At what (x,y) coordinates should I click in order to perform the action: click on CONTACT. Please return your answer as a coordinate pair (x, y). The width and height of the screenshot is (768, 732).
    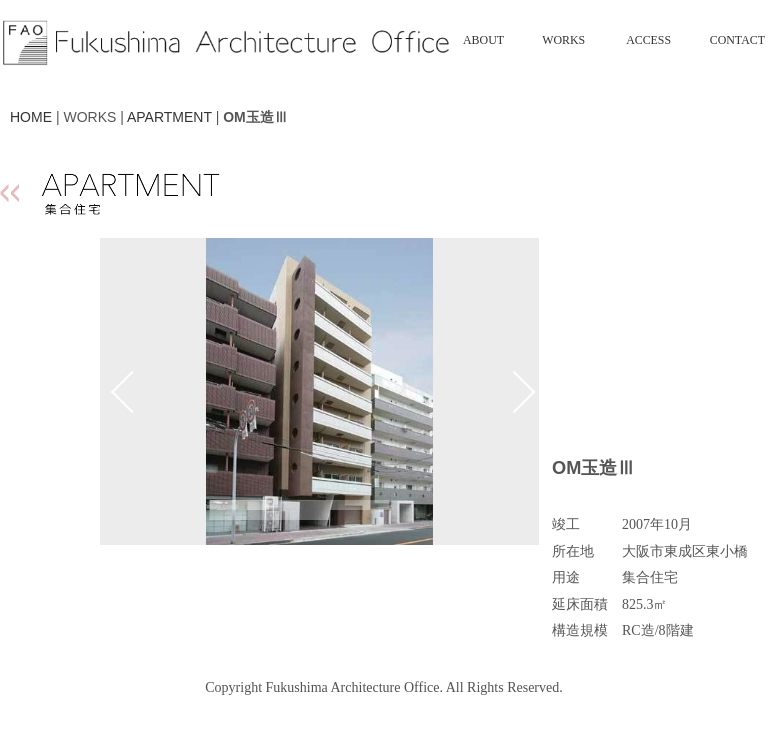
    Looking at the image, I should click on (737, 40).